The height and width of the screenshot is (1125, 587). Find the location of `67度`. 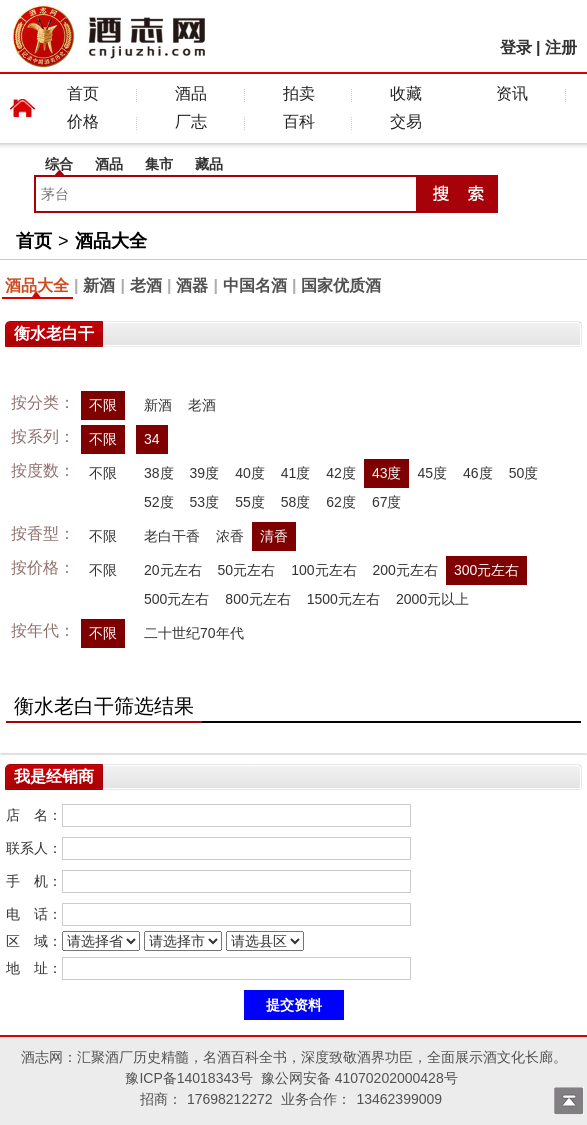

67度 is located at coordinates (387, 502).